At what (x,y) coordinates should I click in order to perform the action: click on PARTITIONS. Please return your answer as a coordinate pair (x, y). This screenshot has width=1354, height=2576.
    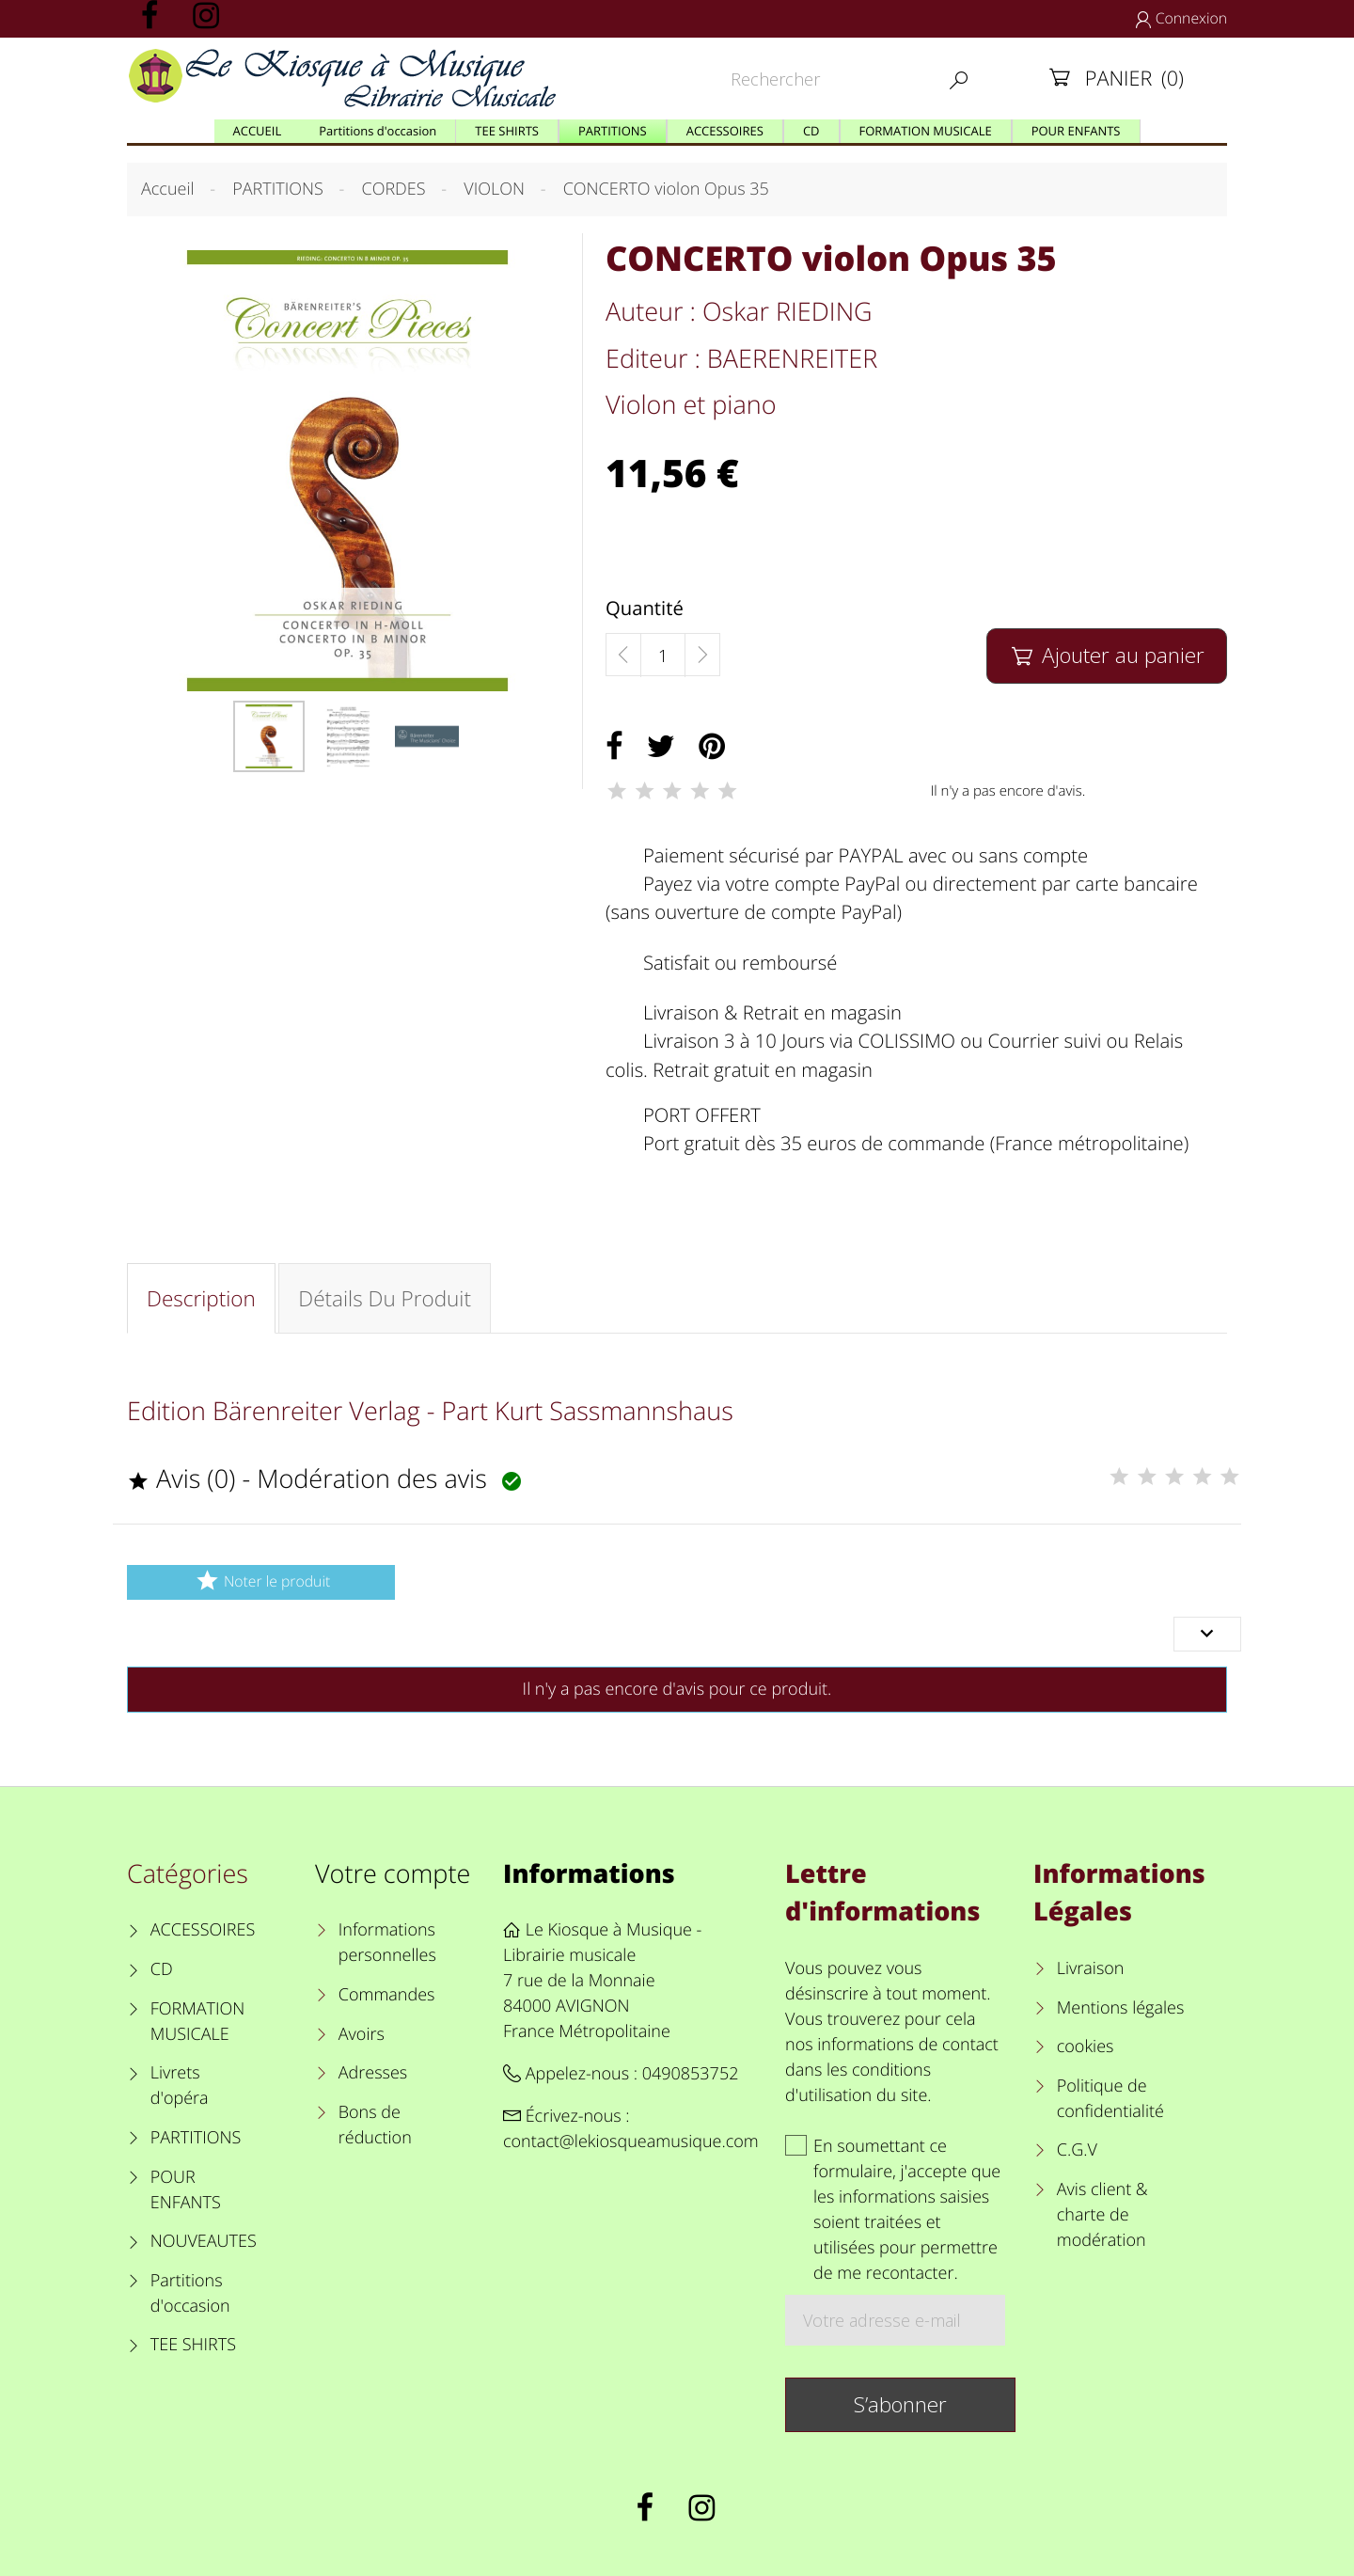
    Looking at the image, I should click on (196, 2137).